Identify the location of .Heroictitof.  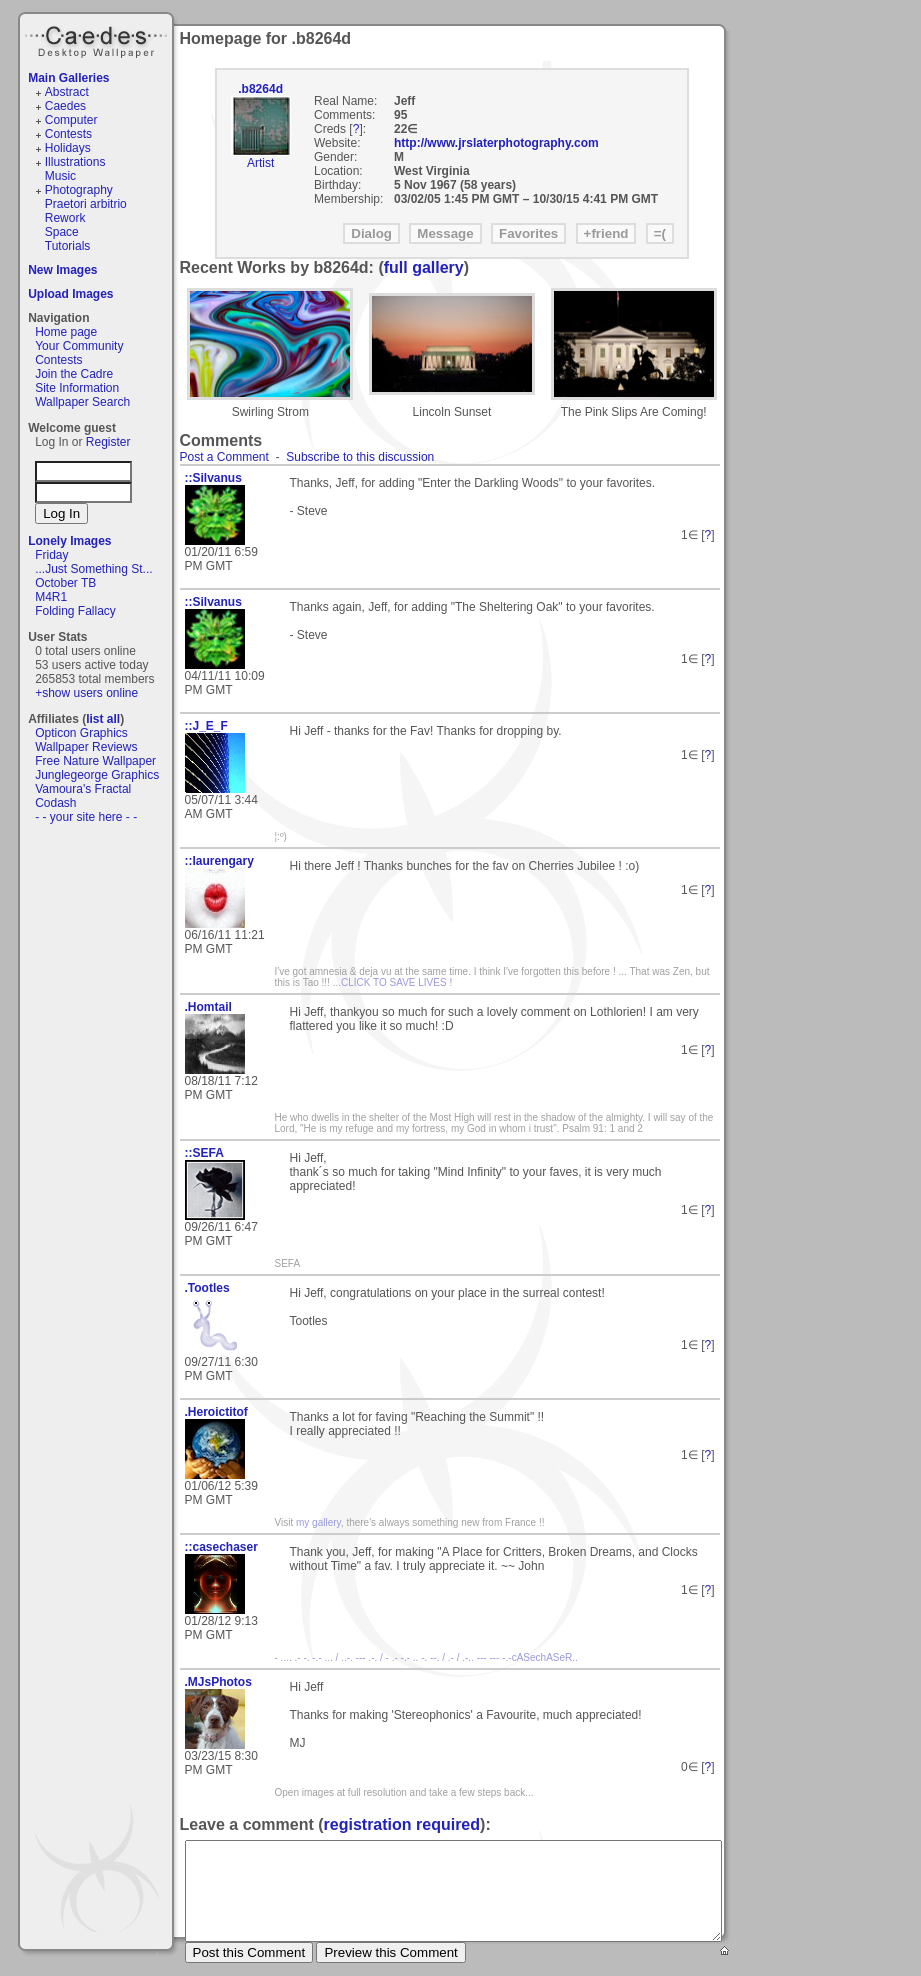
(216, 1412).